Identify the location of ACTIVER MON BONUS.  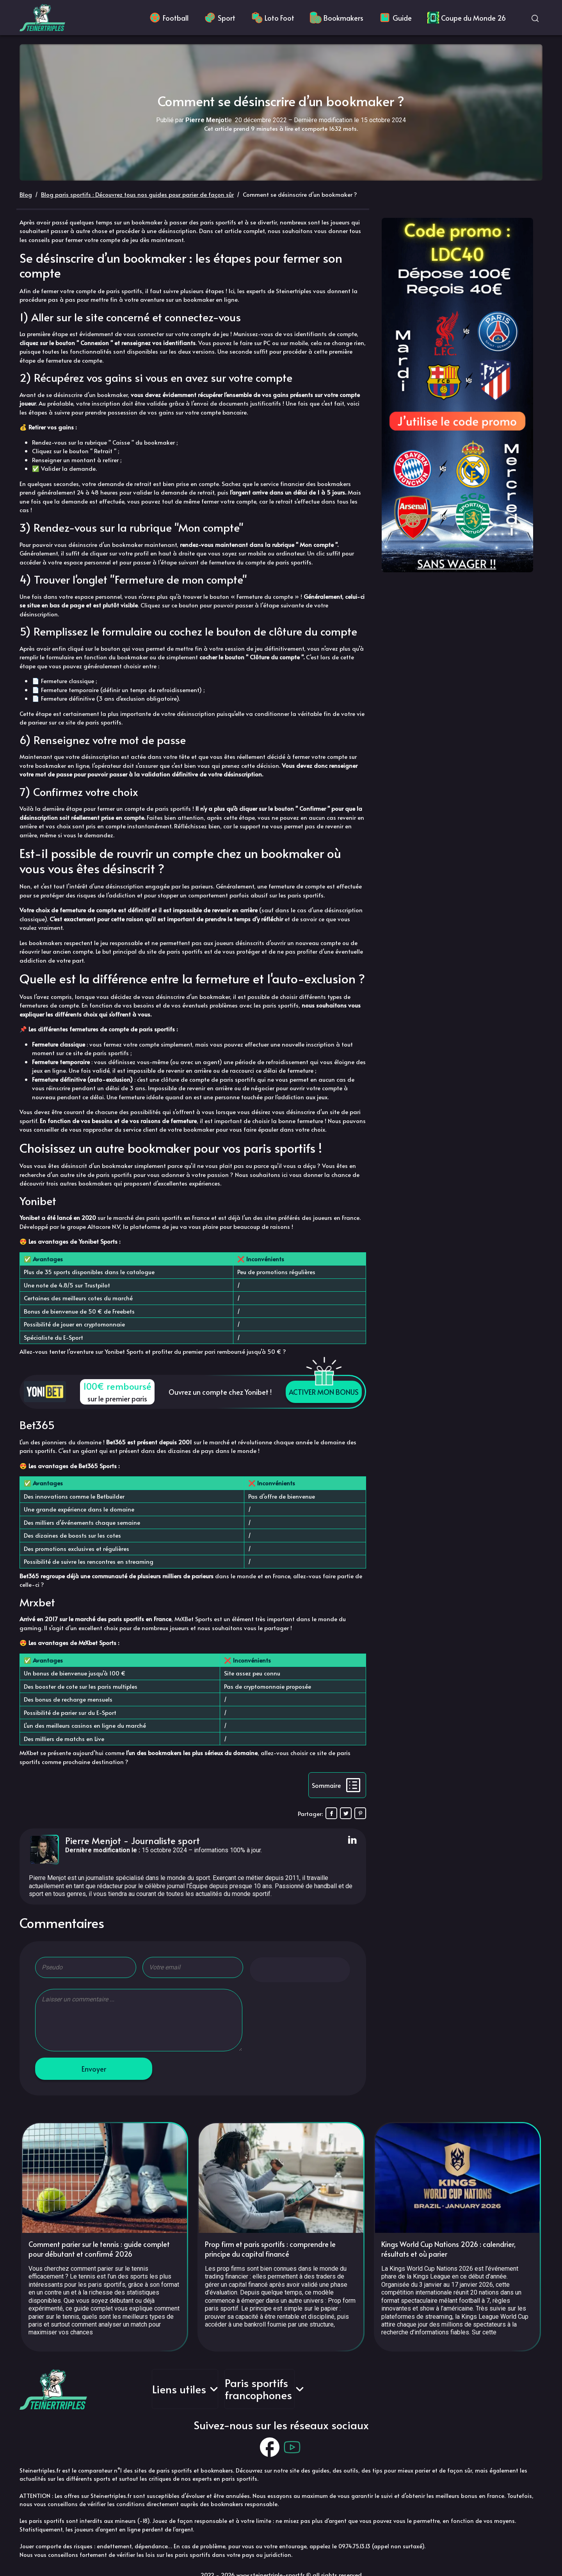
(324, 1392).